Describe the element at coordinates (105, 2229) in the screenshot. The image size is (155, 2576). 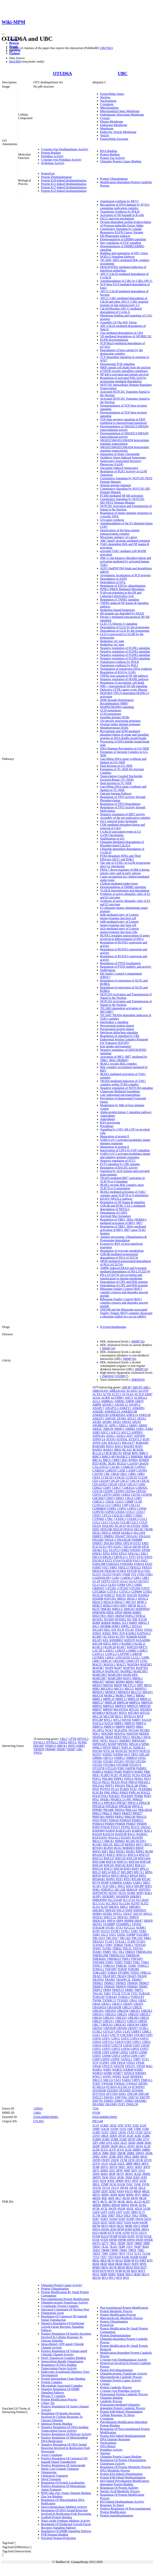
I see `6NXK` at that location.